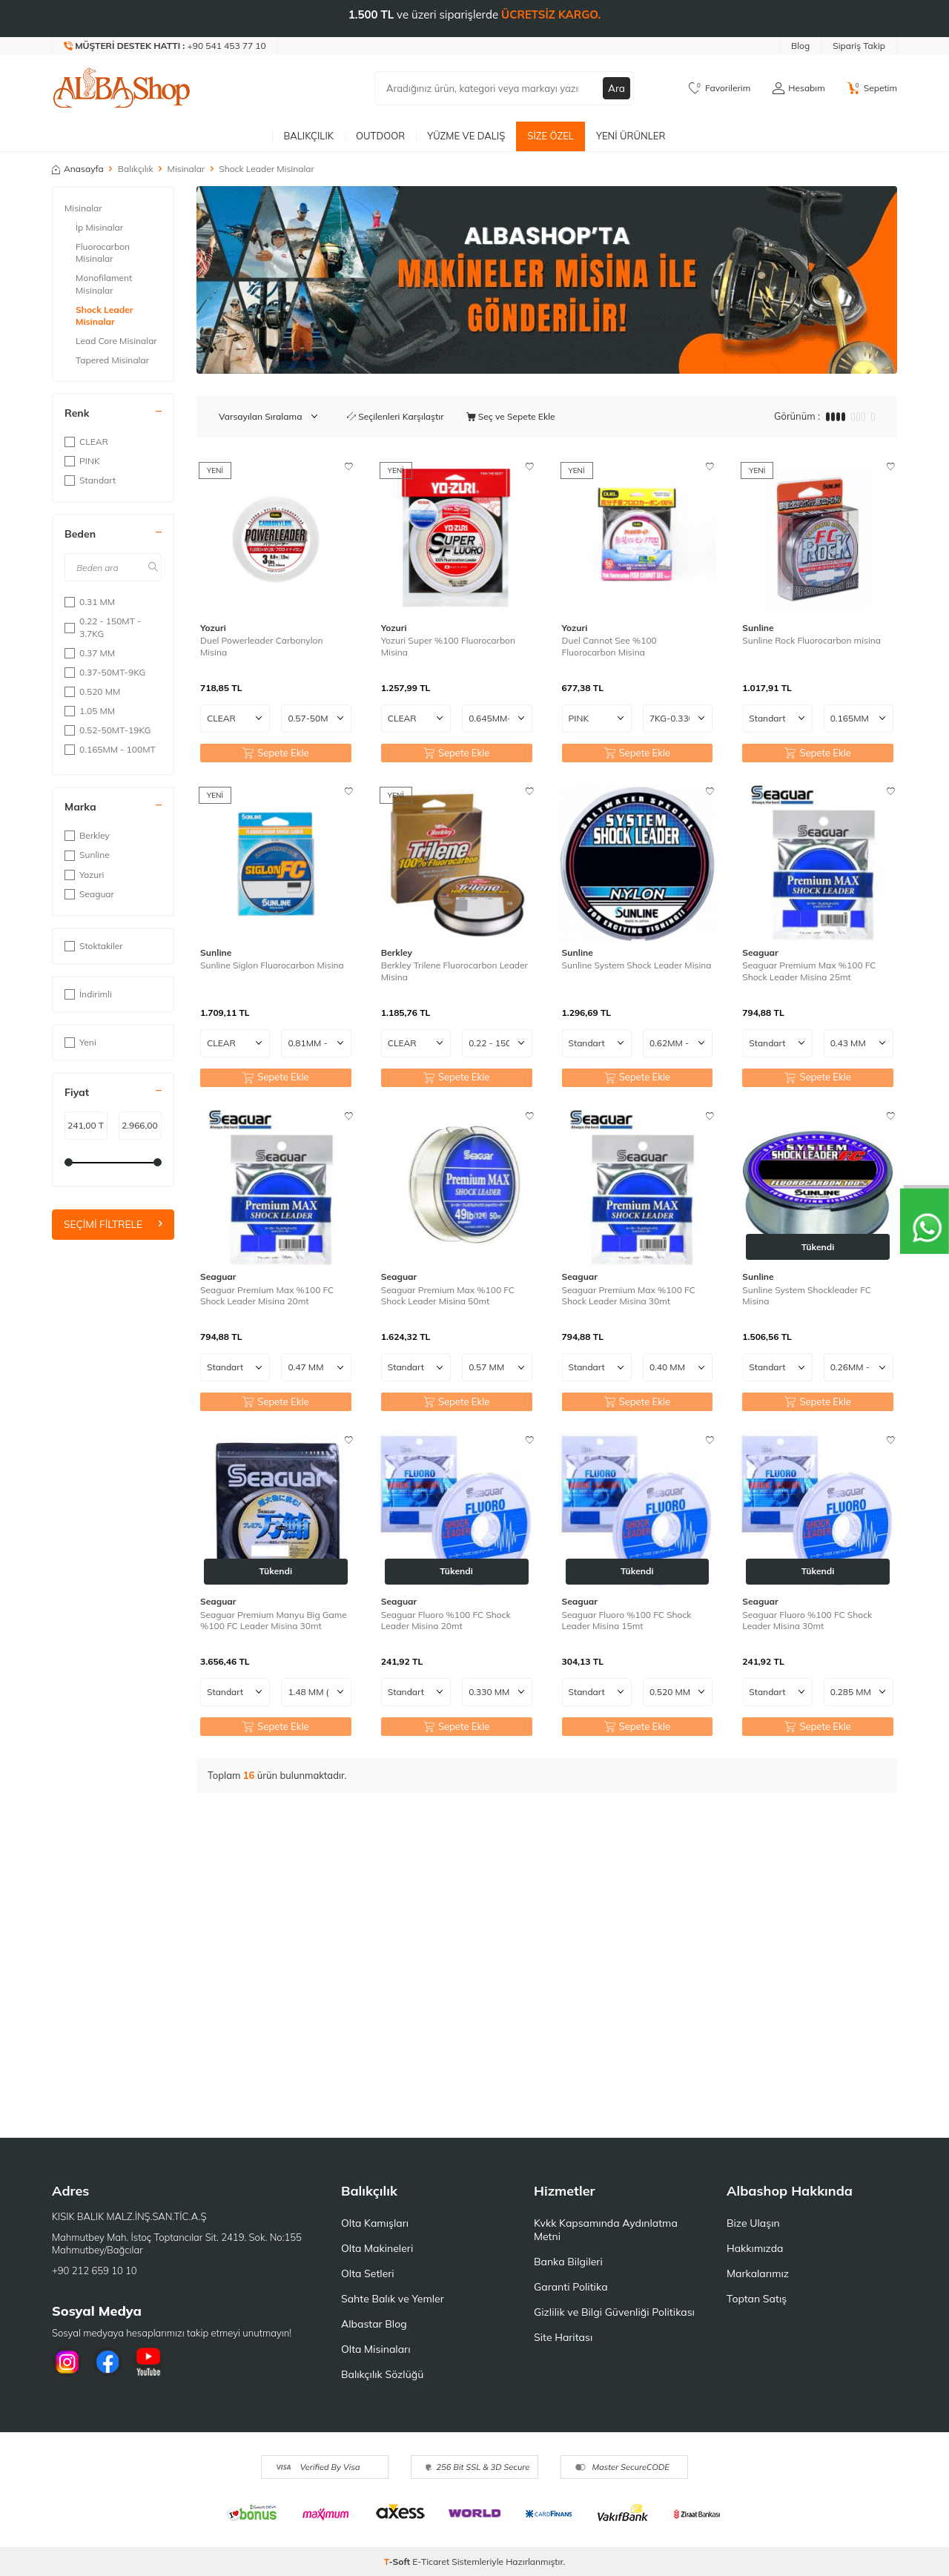 This screenshot has width=949, height=2576. What do you see at coordinates (374, 2324) in the screenshot?
I see `Albastar Blog` at bounding box center [374, 2324].